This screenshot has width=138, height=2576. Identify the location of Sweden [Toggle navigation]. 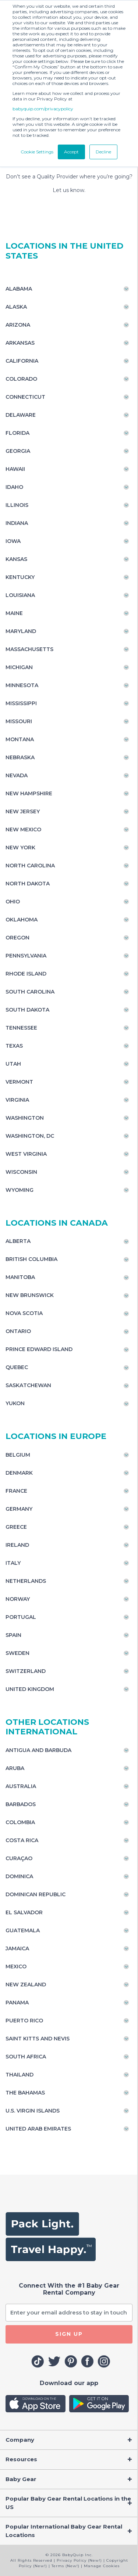
(17, 1653).